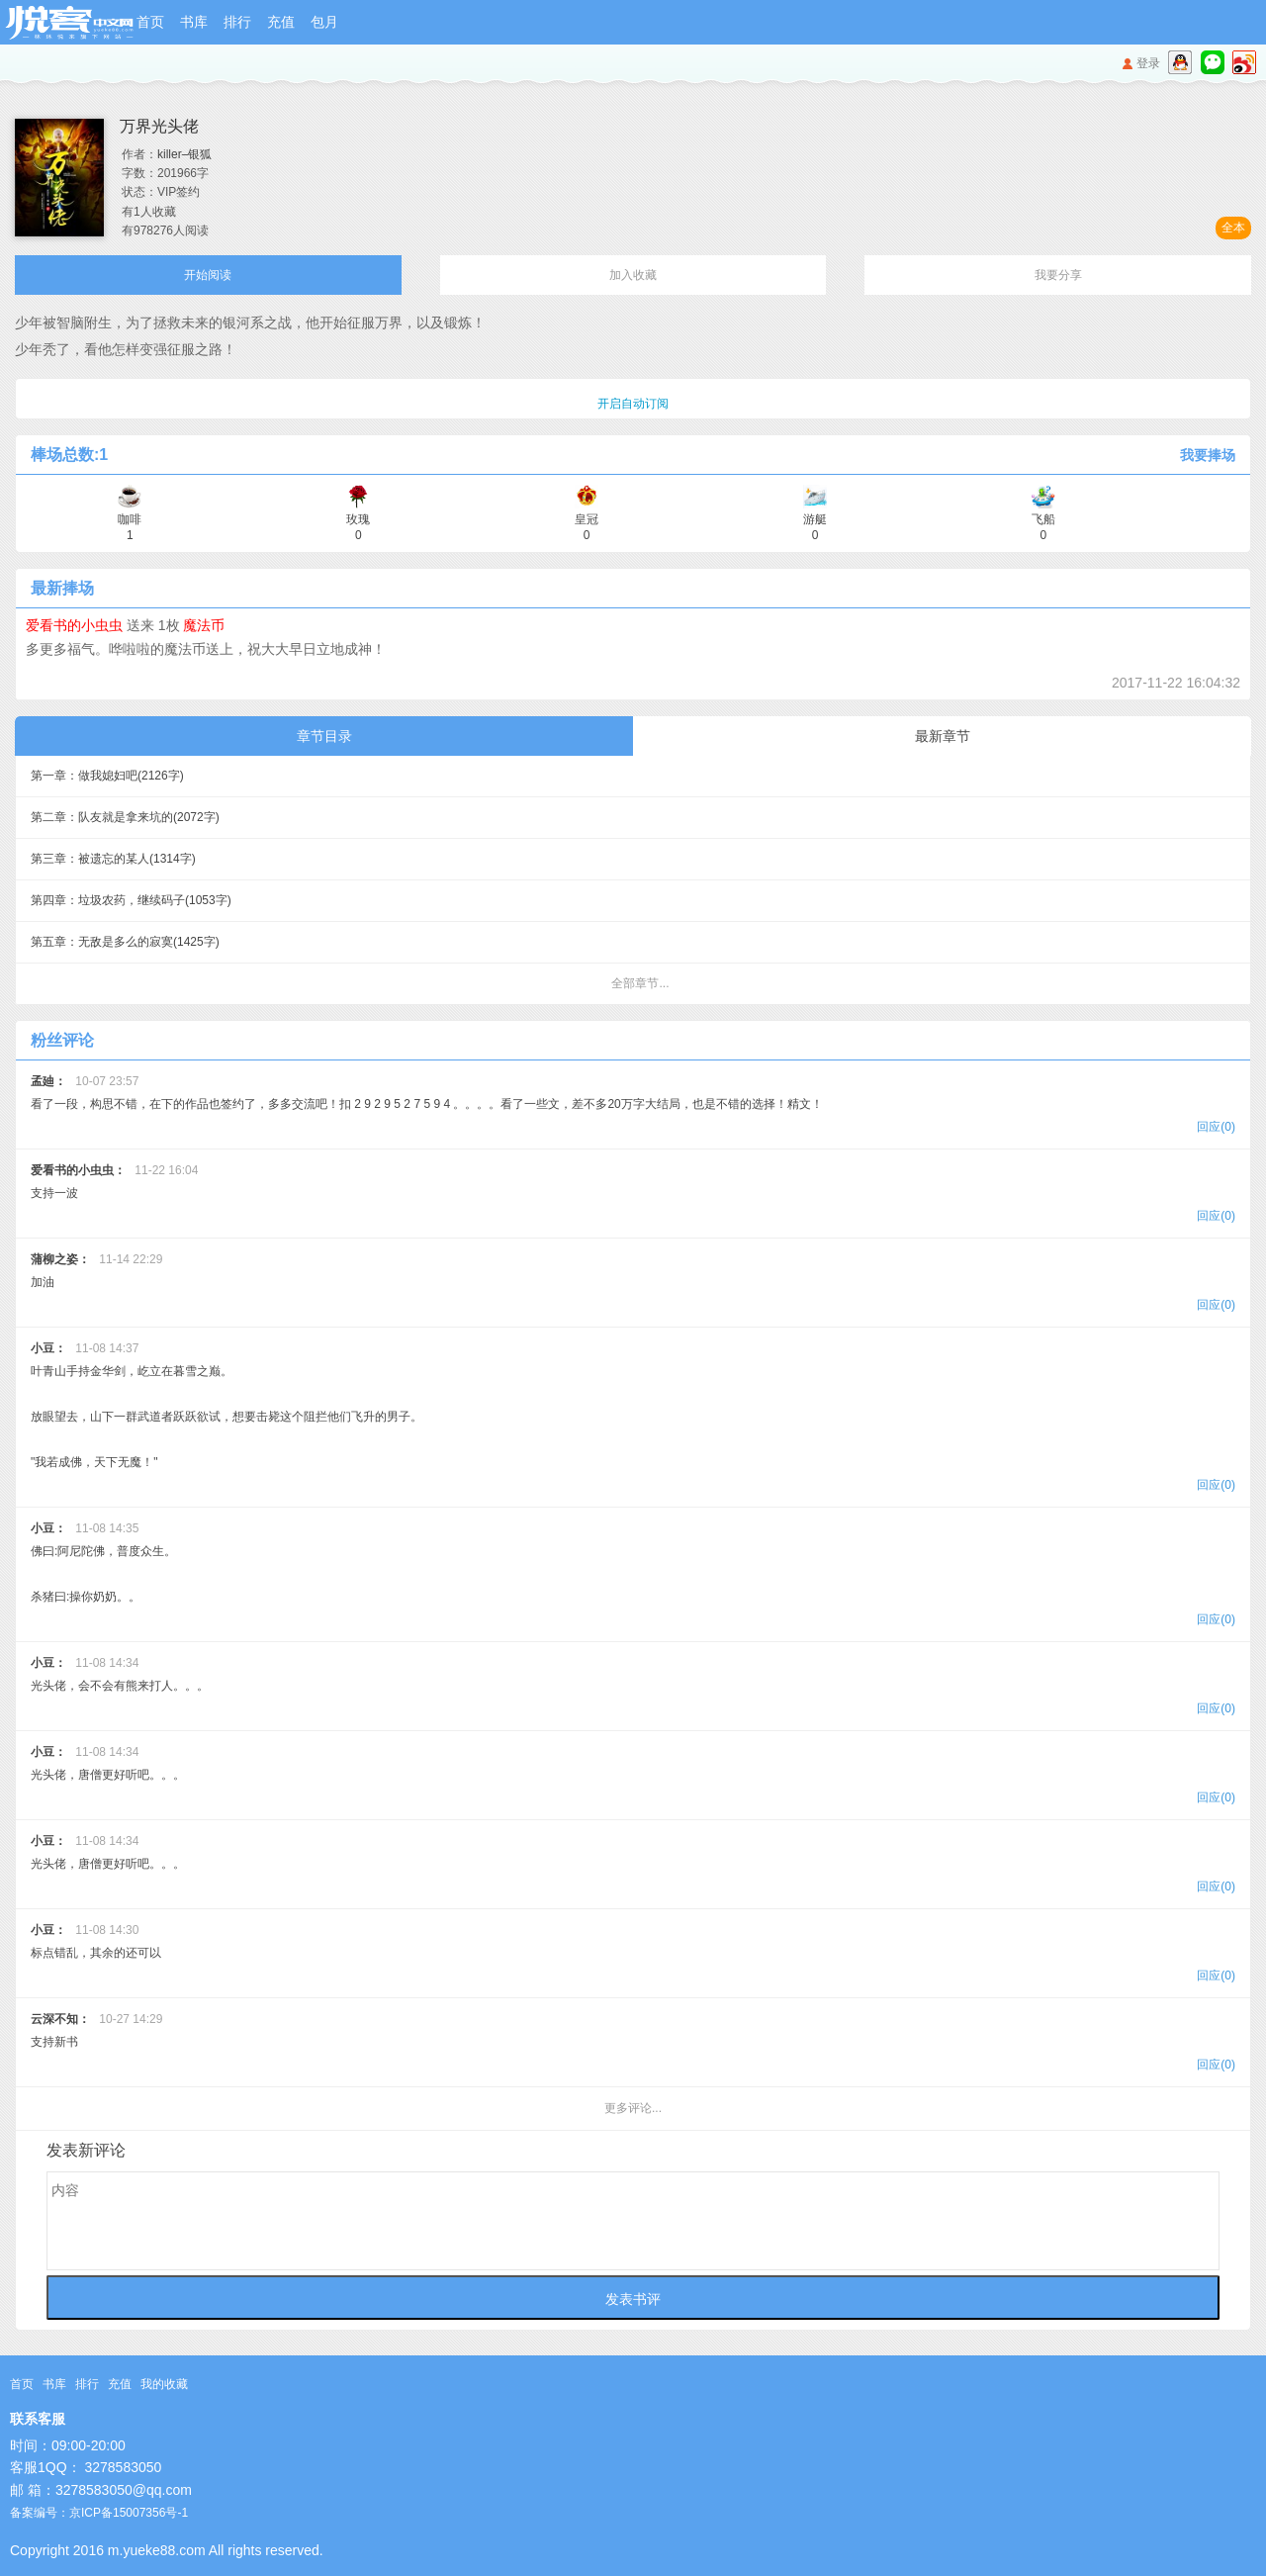 This screenshot has height=2576, width=1266. I want to click on 更多评论..., so click(633, 2108).